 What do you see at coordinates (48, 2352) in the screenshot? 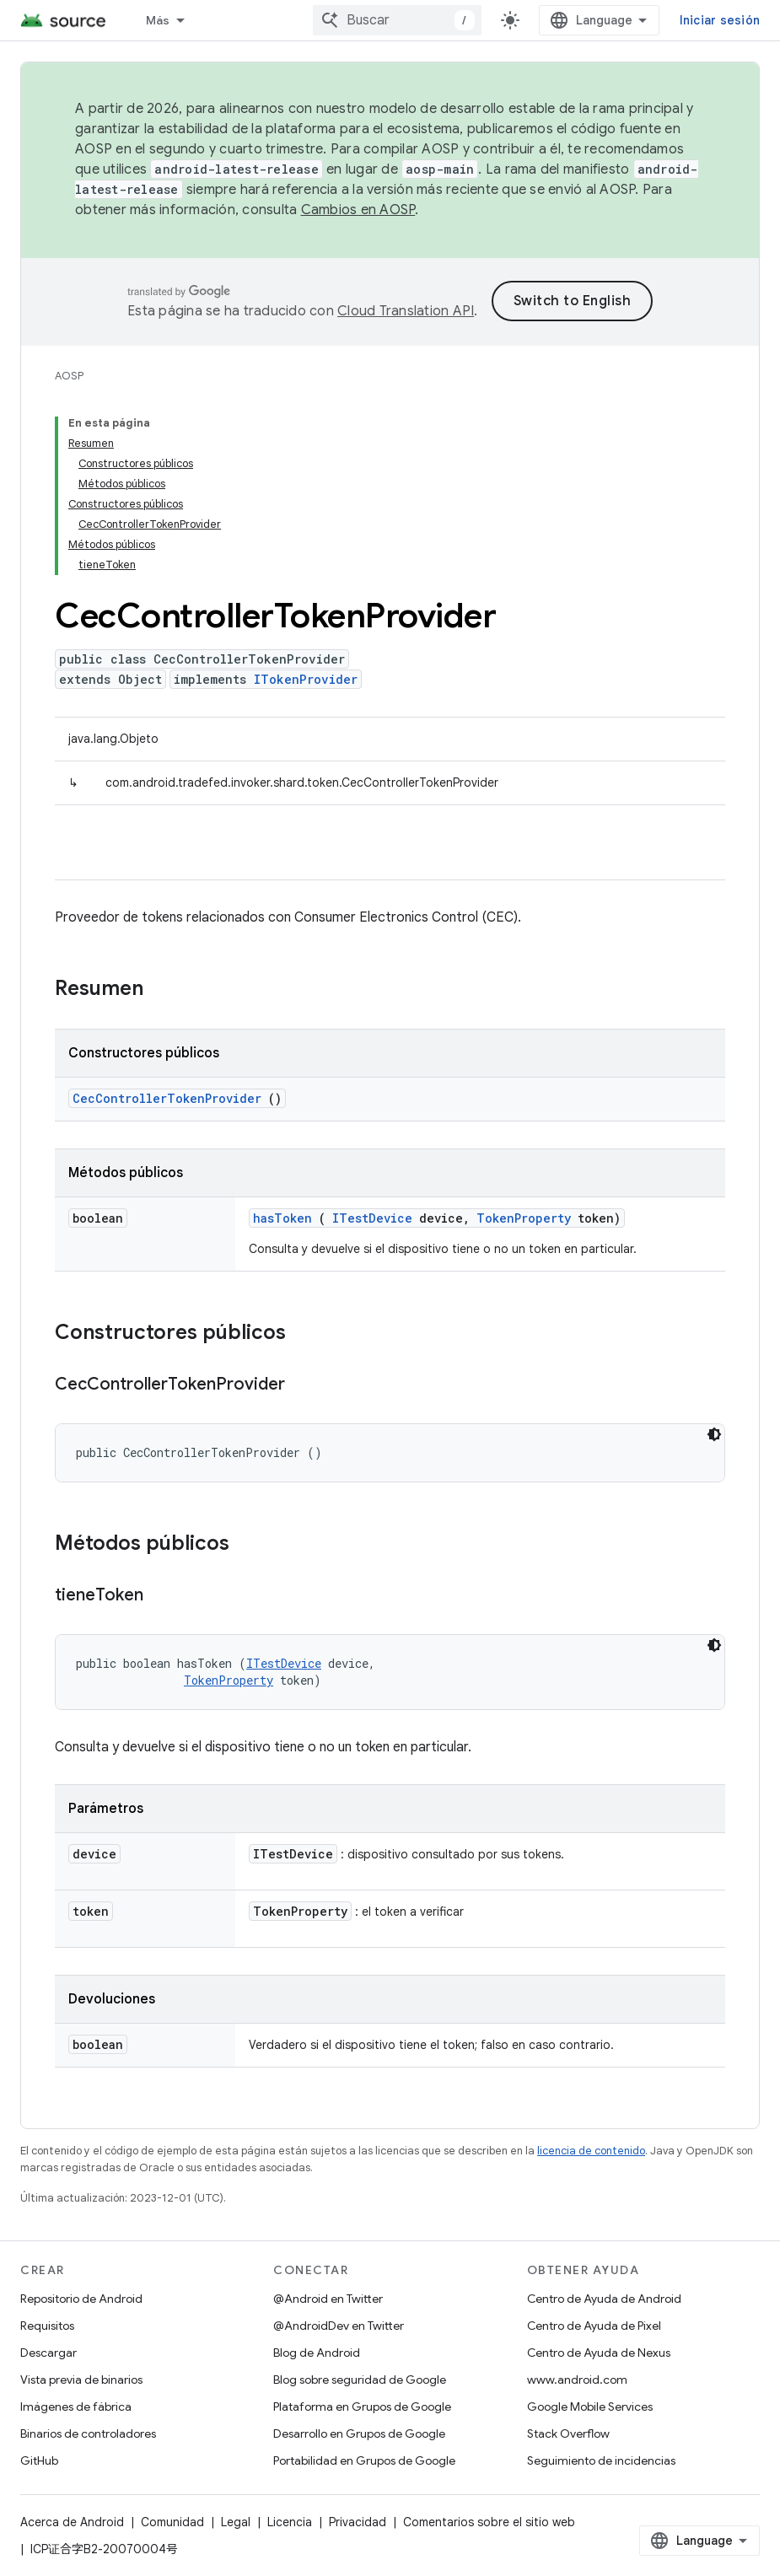
I see `Descargar` at bounding box center [48, 2352].